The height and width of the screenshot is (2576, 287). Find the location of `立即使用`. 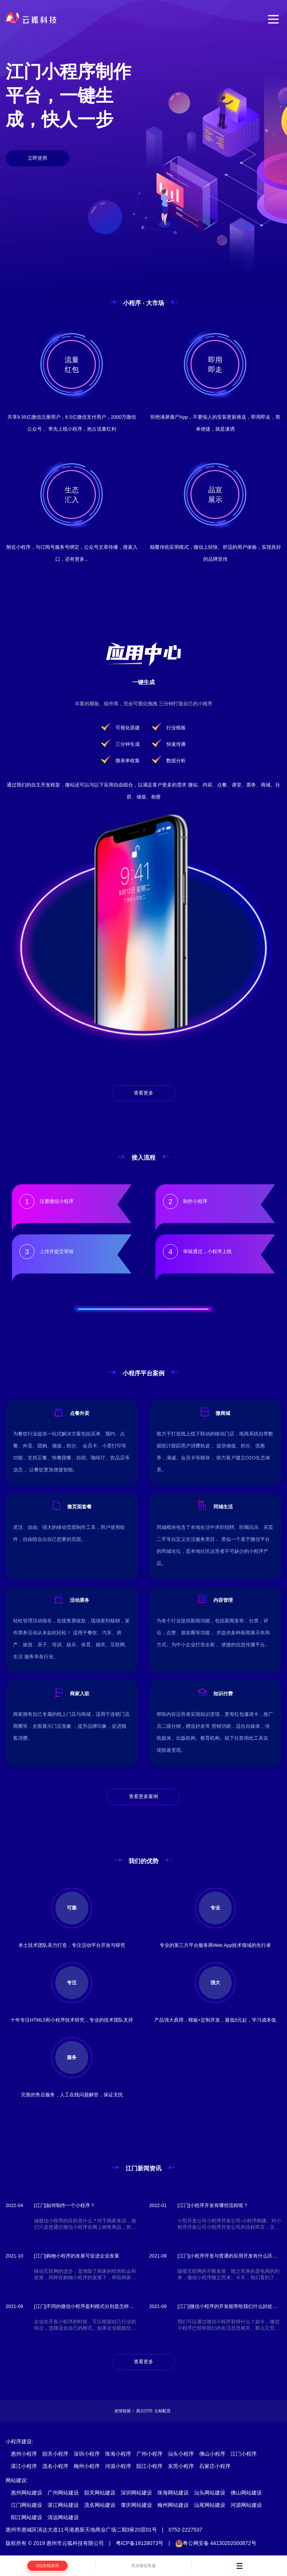

立即使用 is located at coordinates (37, 158).